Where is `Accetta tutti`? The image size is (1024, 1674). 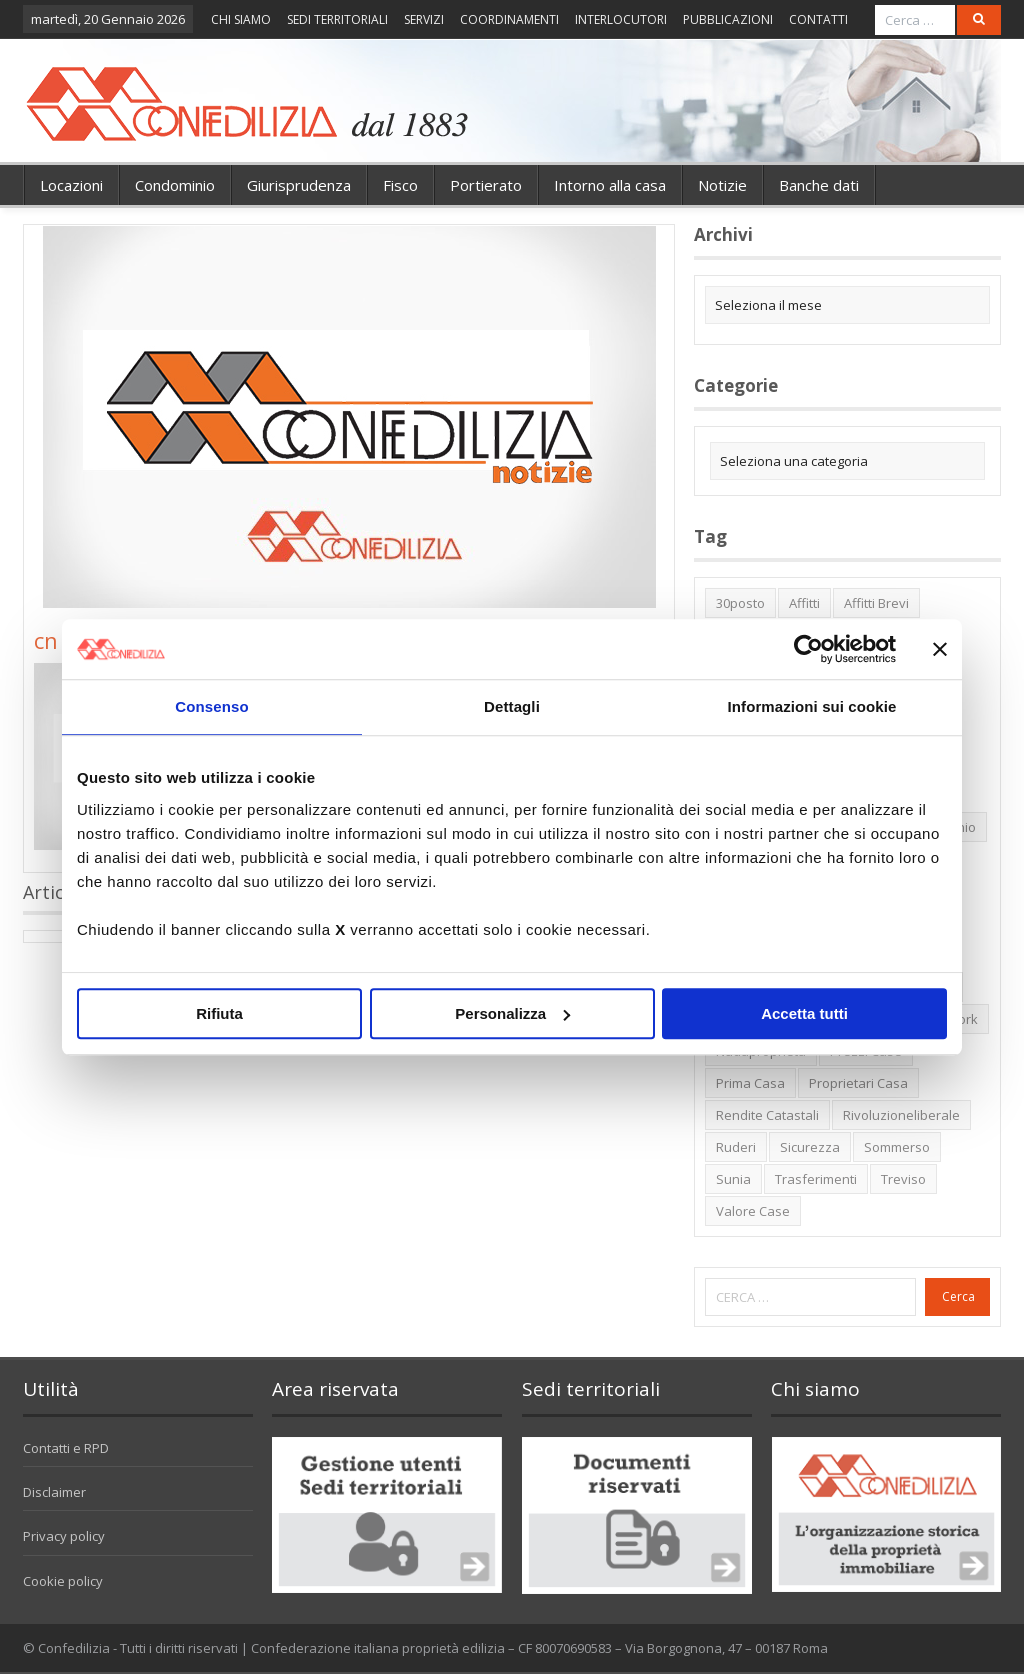 Accetta tutti is located at coordinates (804, 1013).